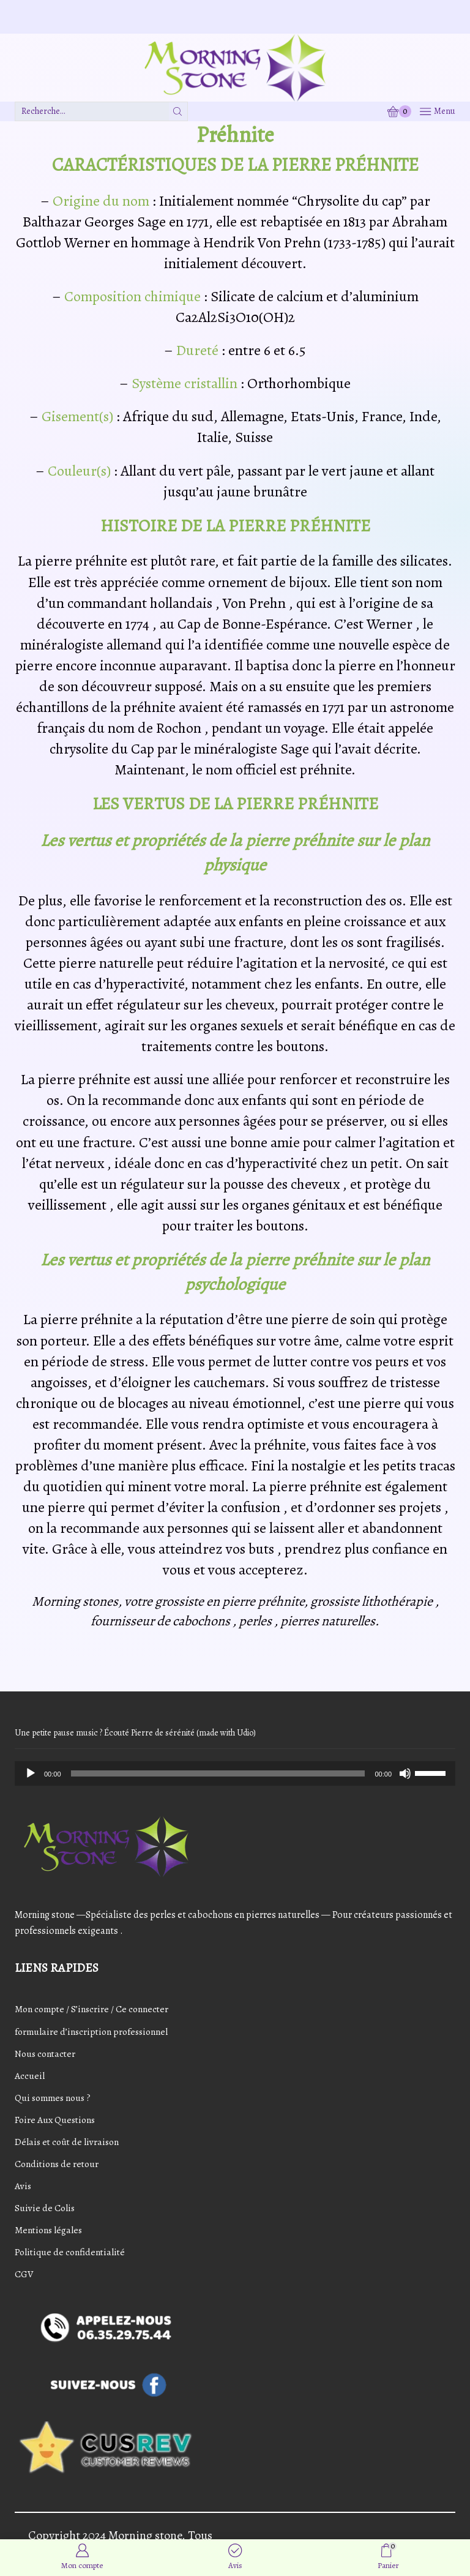 The width and height of the screenshot is (470, 2576). Describe the element at coordinates (24, 2277) in the screenshot. I see `CGV` at that location.